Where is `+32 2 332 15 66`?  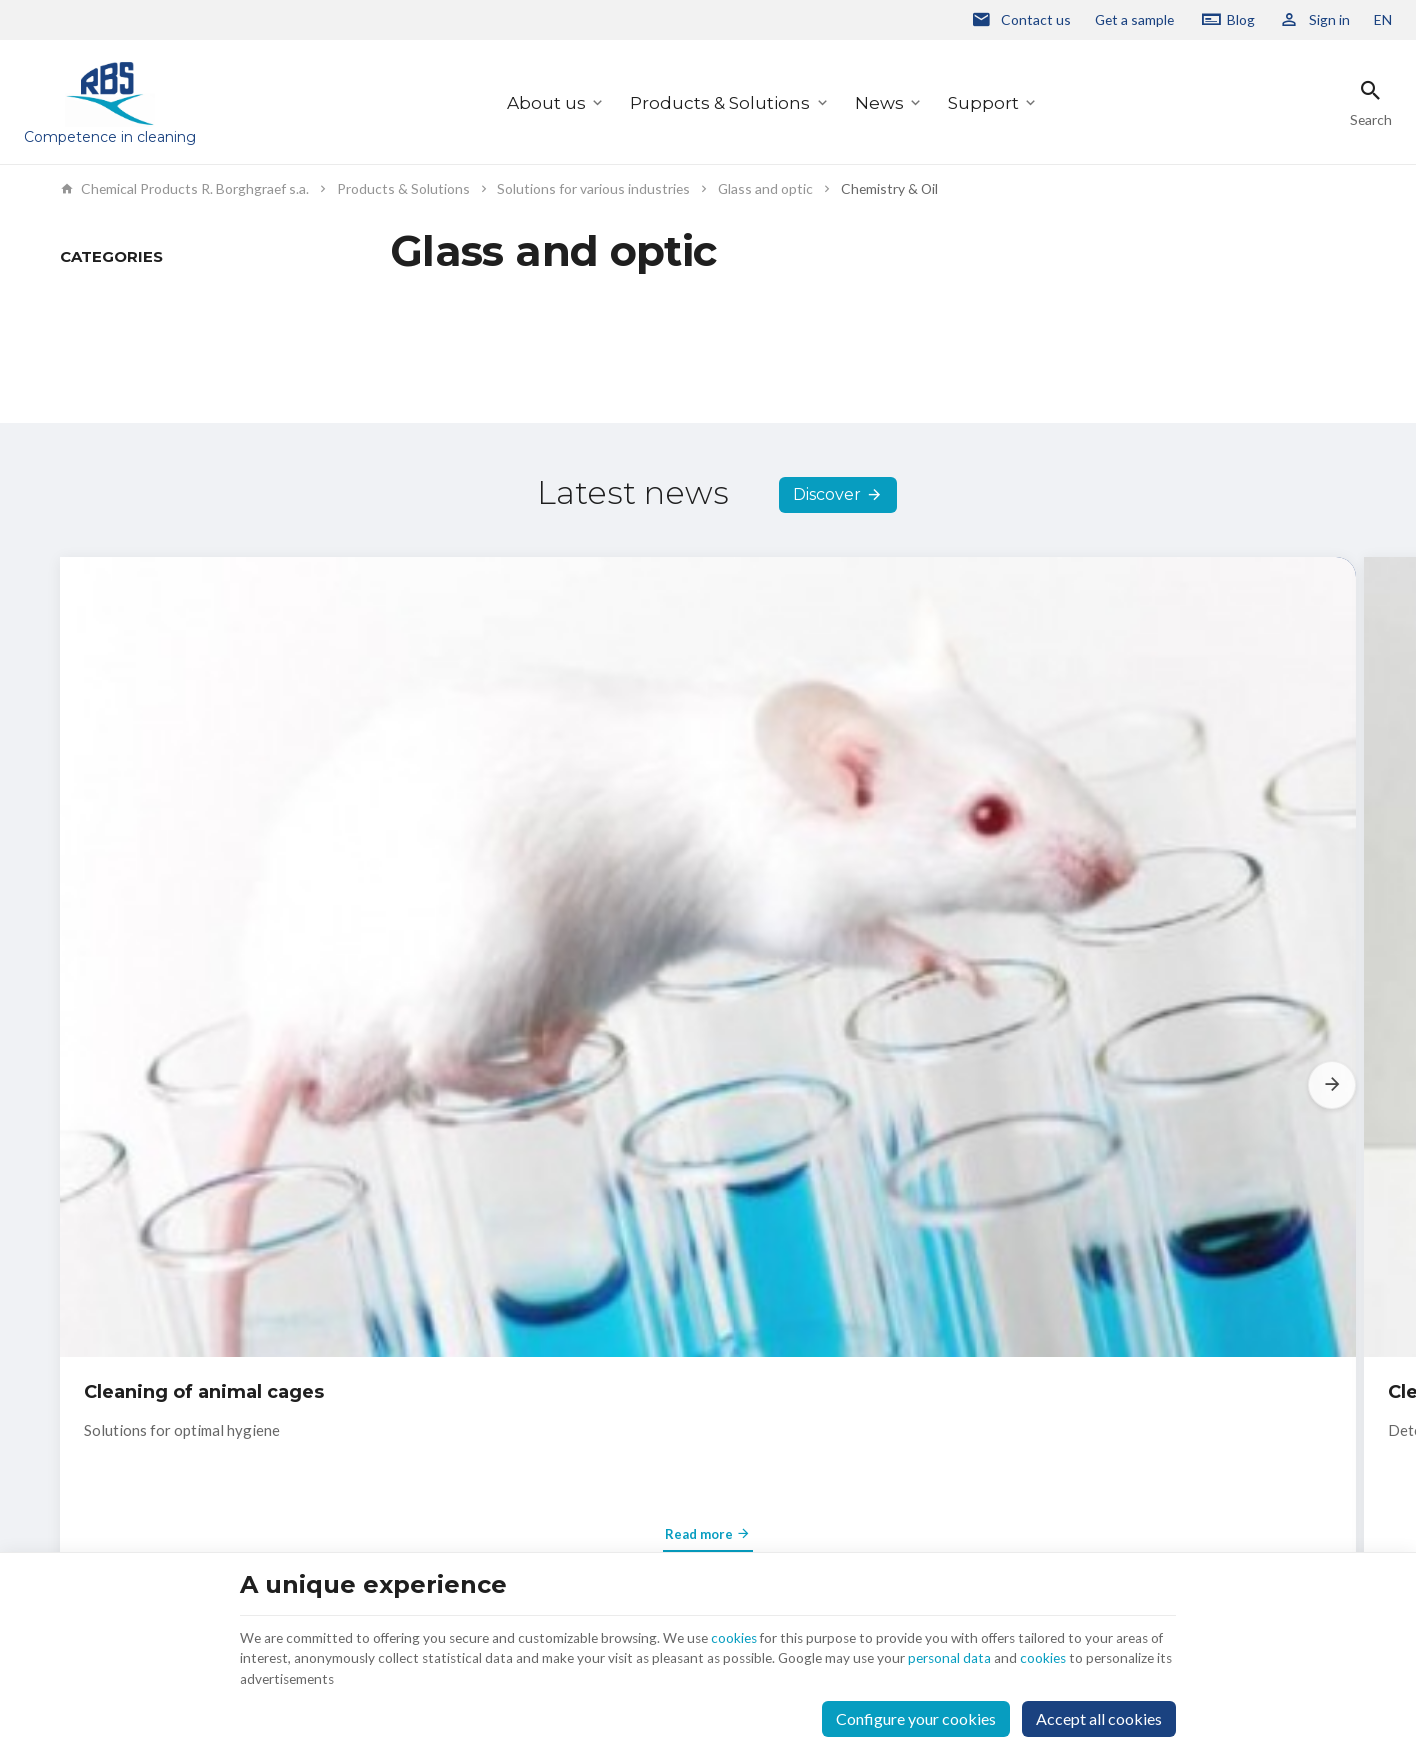 +32 2 332 15 66 is located at coordinates (150, 1495).